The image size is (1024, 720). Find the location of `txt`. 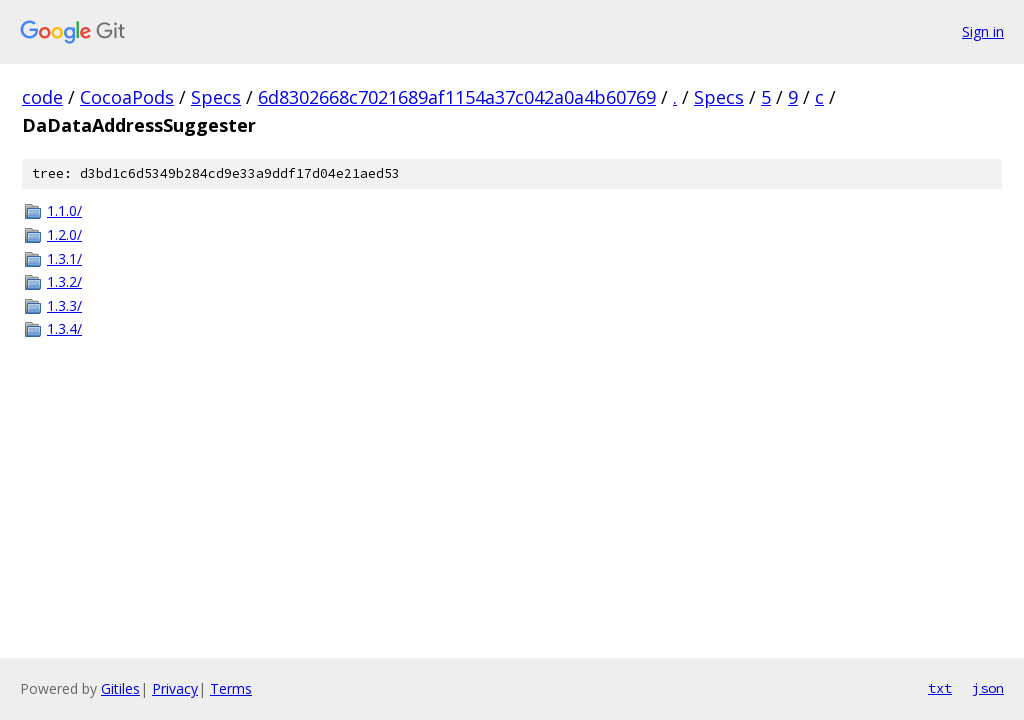

txt is located at coordinates (940, 688).